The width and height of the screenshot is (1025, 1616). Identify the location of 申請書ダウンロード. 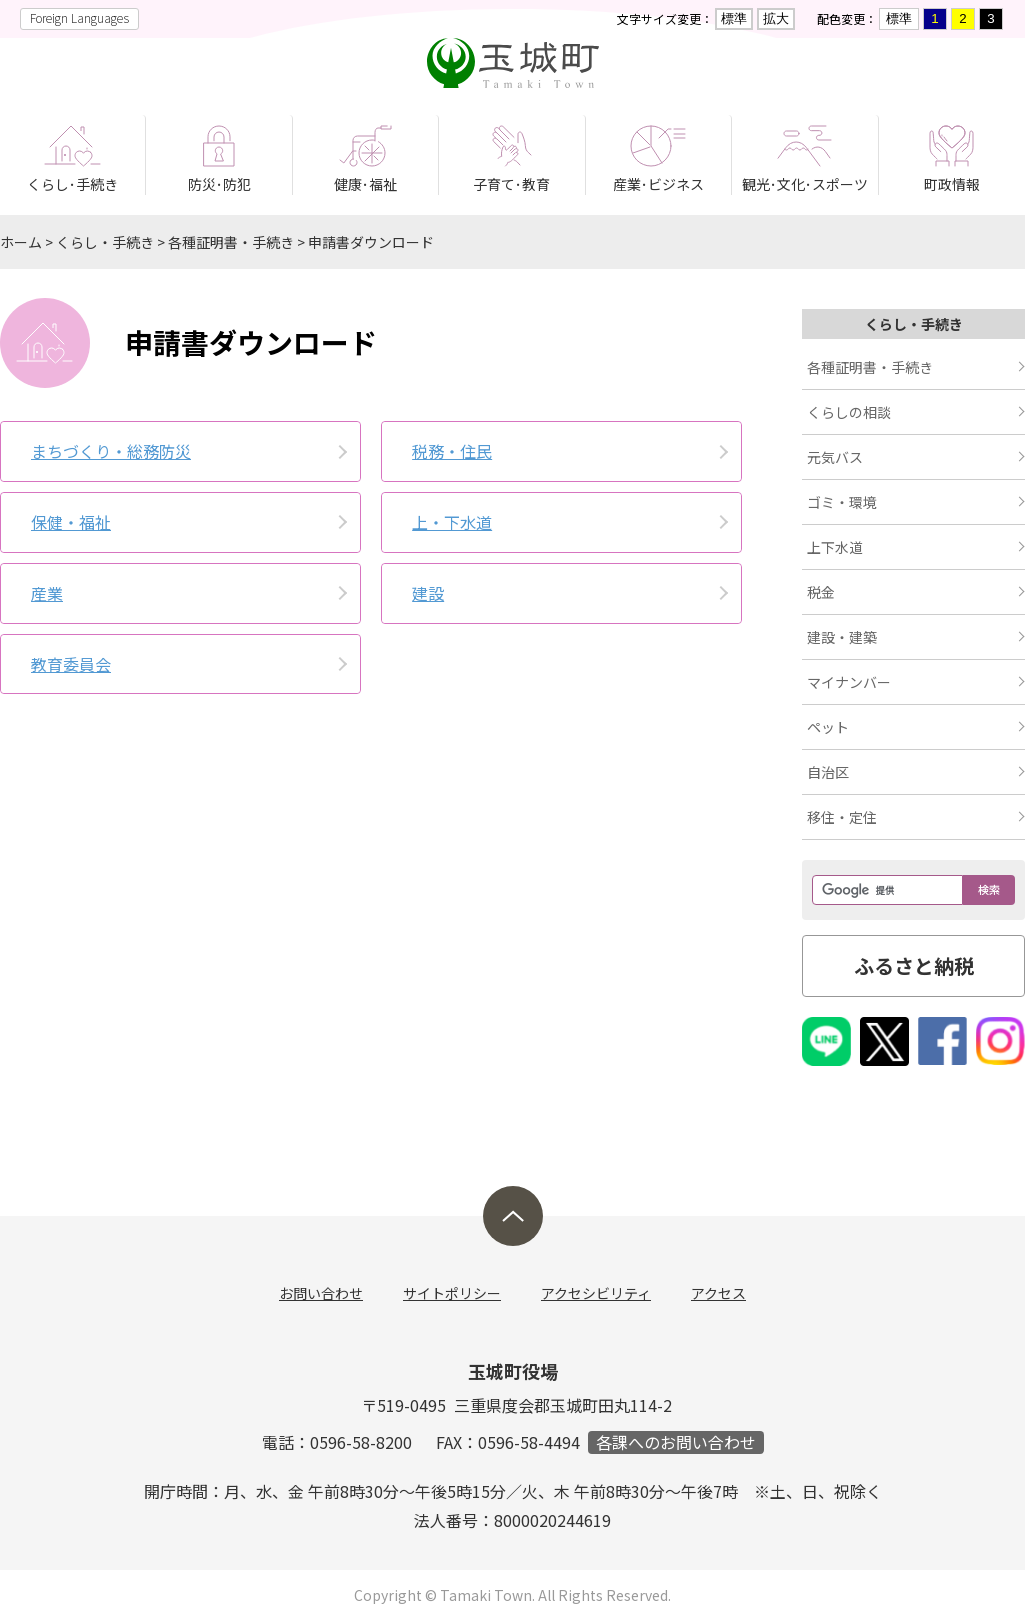
(371, 242).